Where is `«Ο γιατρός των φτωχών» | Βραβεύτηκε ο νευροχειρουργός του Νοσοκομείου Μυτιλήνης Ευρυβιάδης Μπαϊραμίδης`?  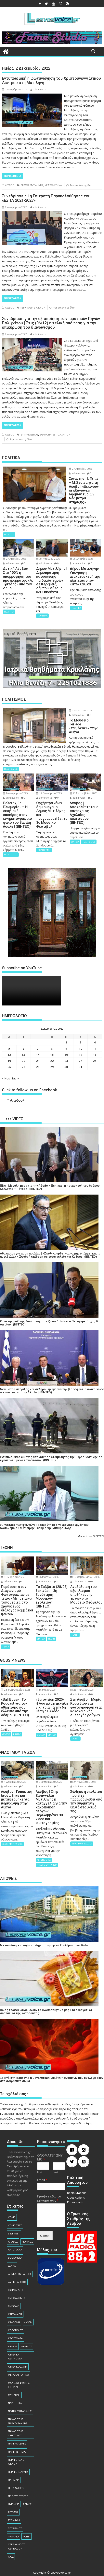
«Ο γιατρός των φτωχών» | Βραβεύτηκε ο νευροχειρουργός του Νοσοκομείου Μυτιλήνης Ευρυβιάδης Μπαϊραμίδης is located at coordinates (44, 1510).